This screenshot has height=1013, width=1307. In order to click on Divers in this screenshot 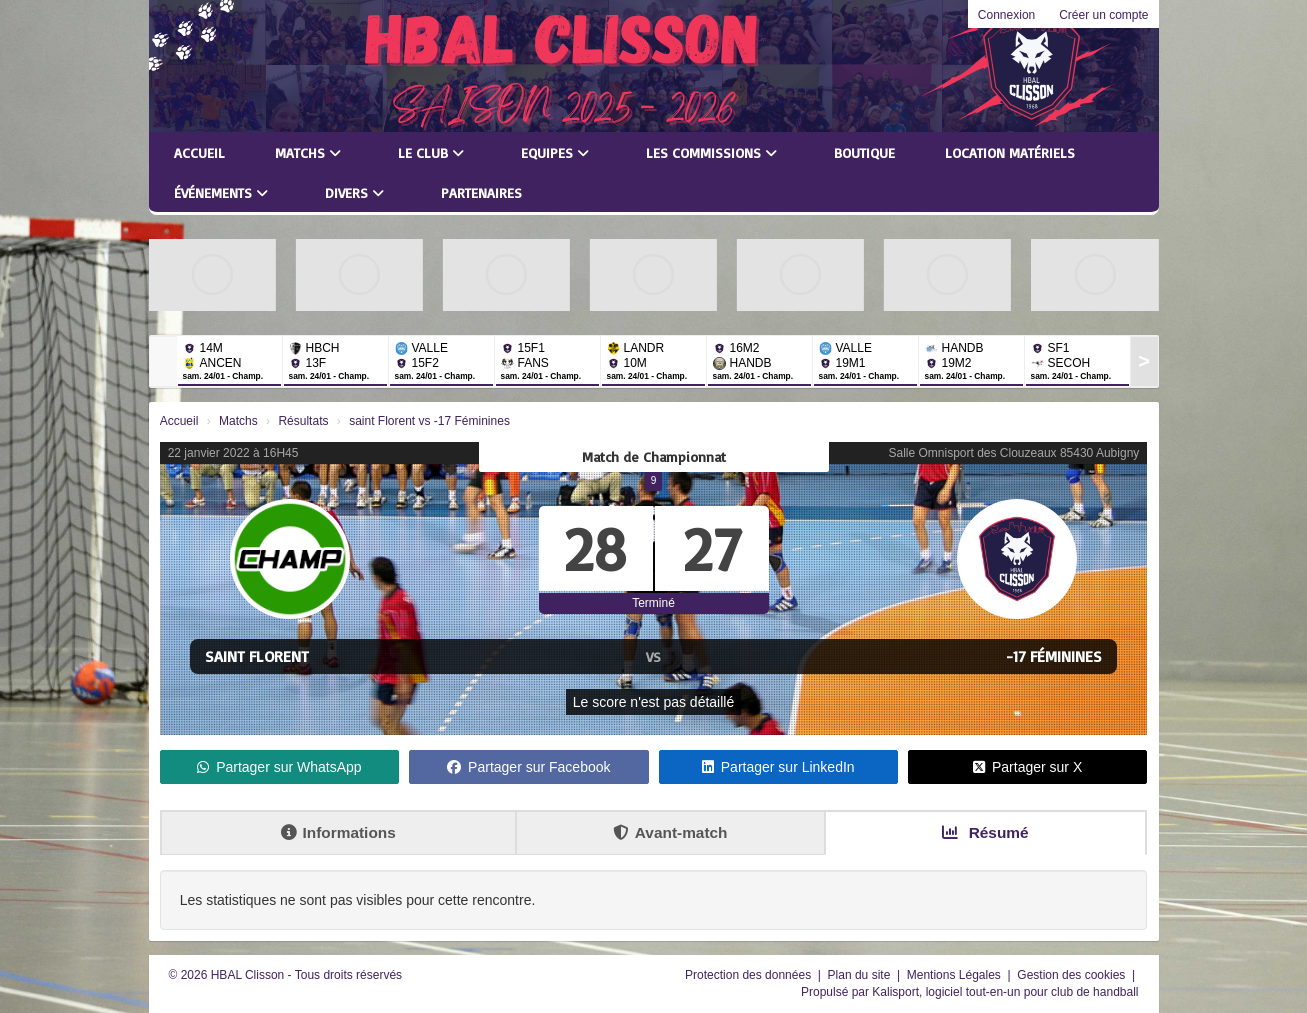, I will do `click(354, 192)`.